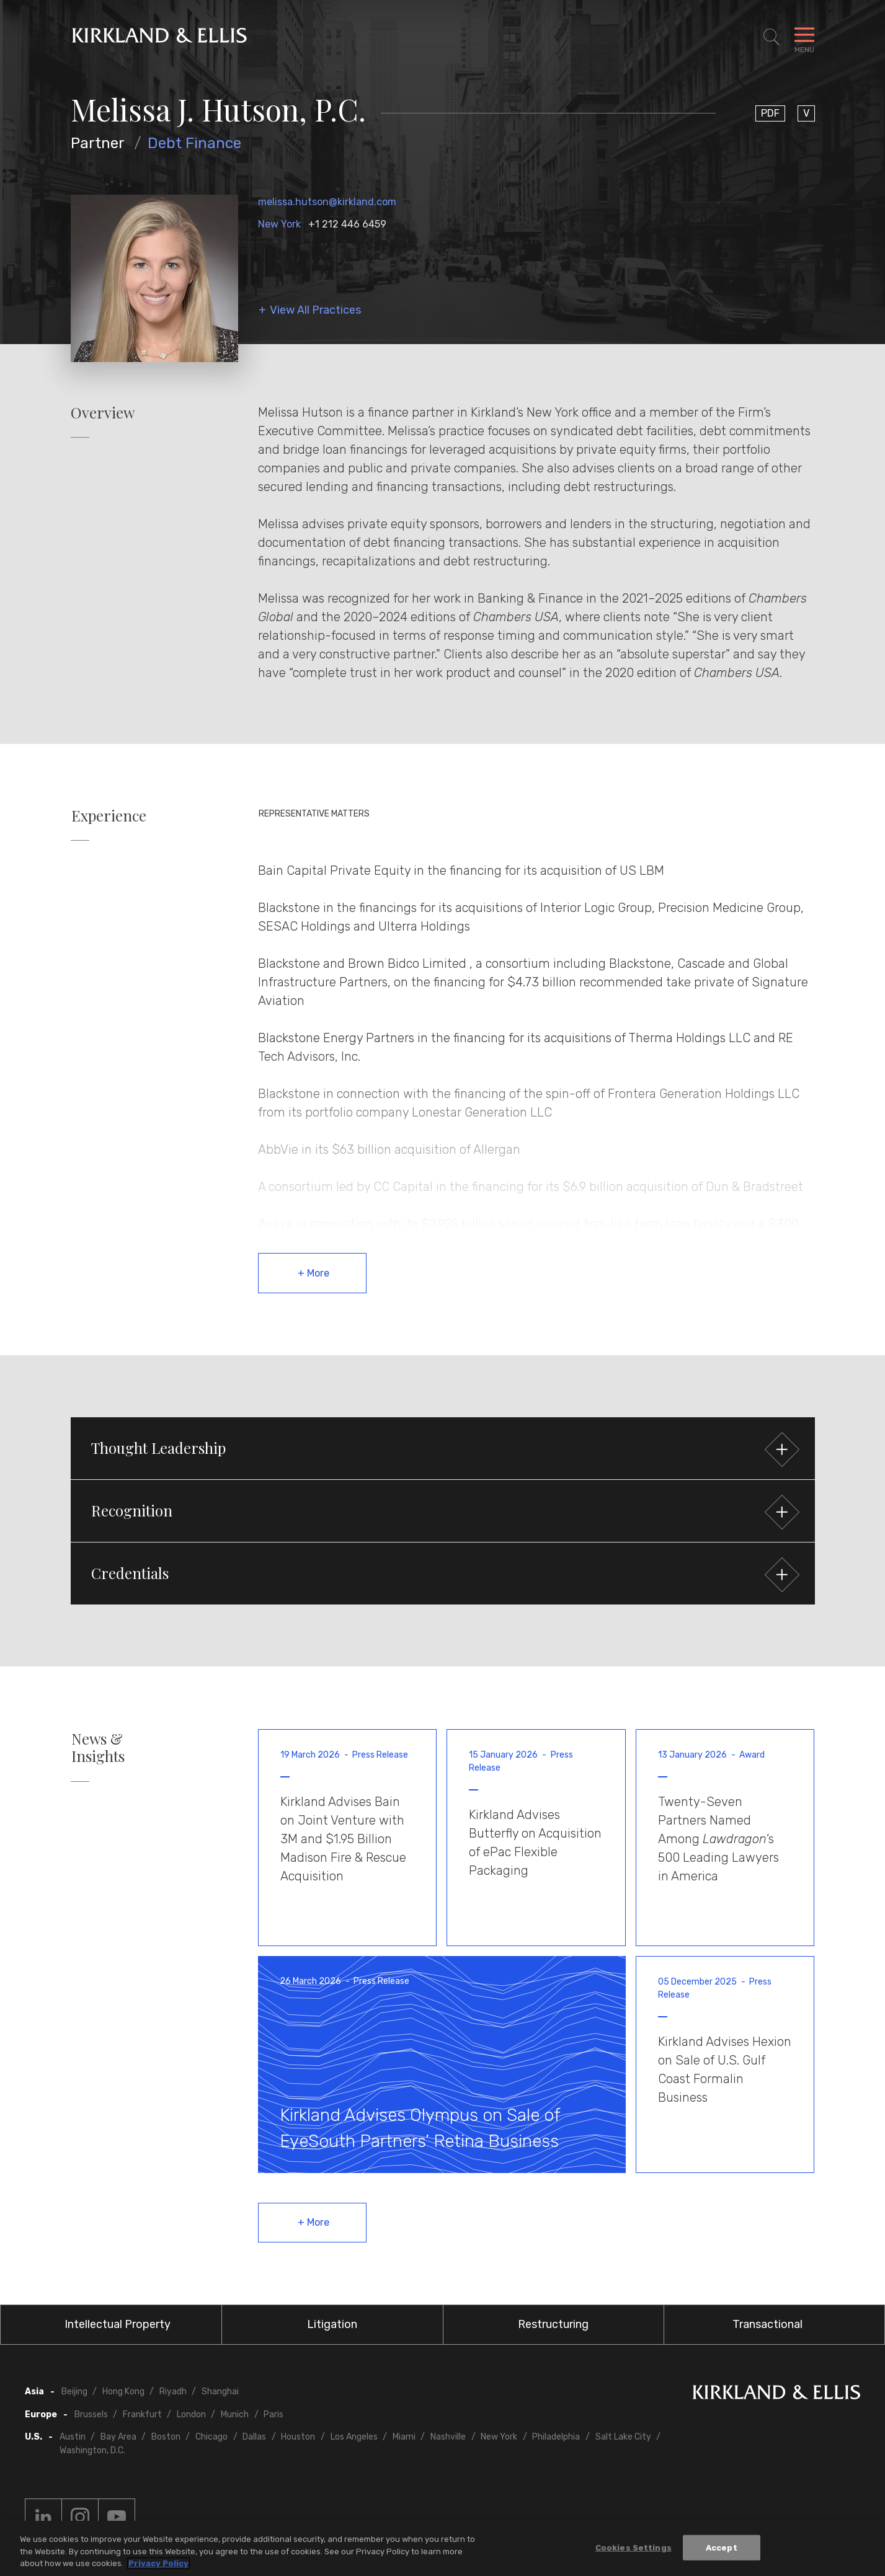 The image size is (885, 2576). Describe the element at coordinates (767, 2324) in the screenshot. I see `Transactional` at that location.